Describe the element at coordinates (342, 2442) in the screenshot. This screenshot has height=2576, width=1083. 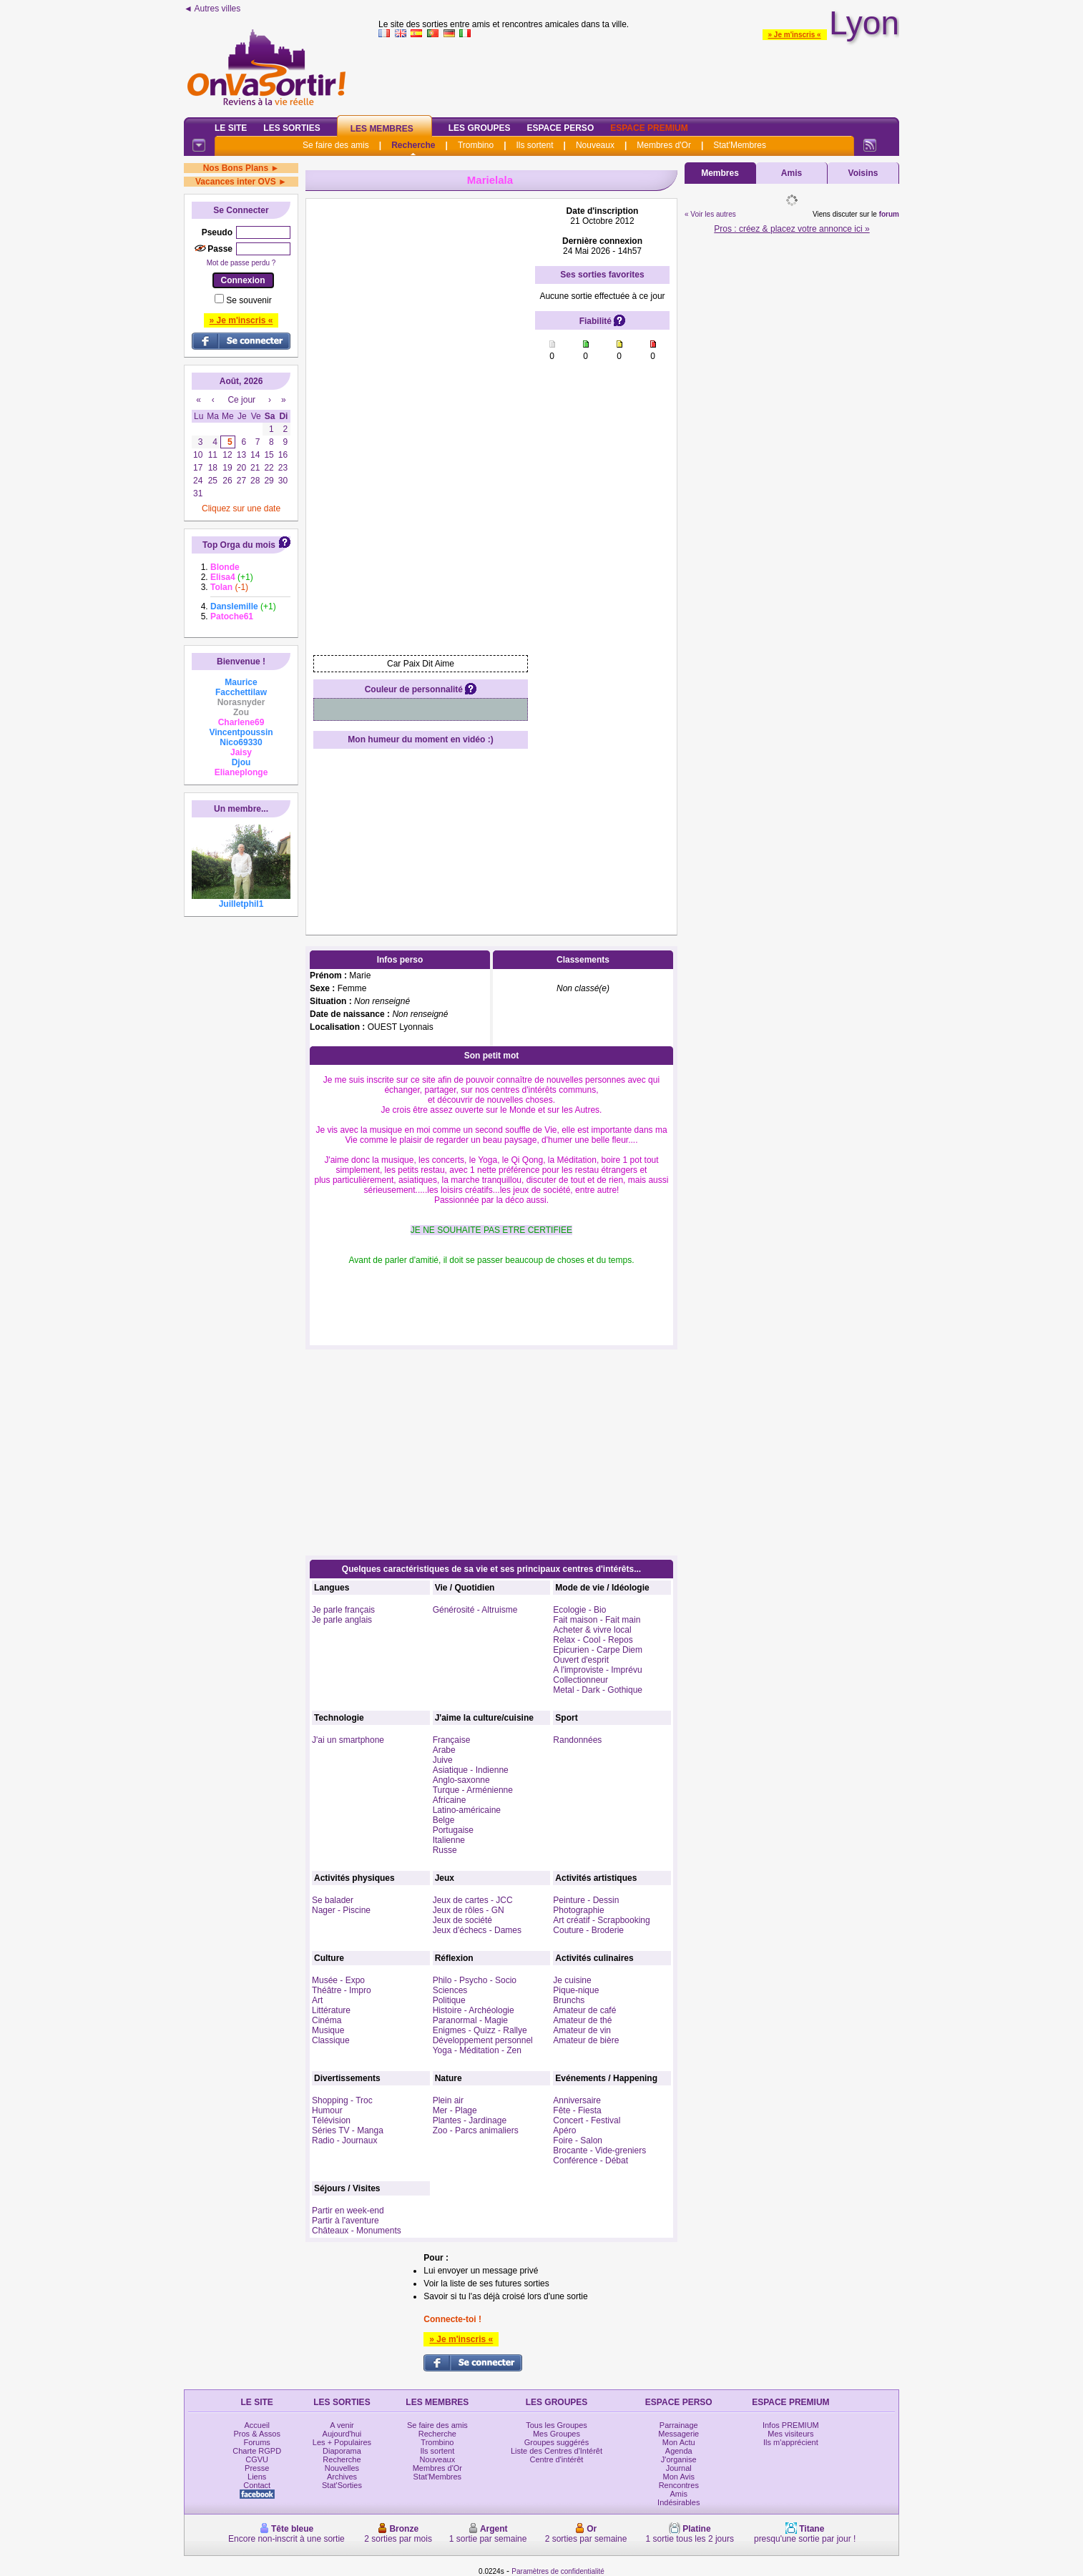
I see `Les + Populaires` at that location.